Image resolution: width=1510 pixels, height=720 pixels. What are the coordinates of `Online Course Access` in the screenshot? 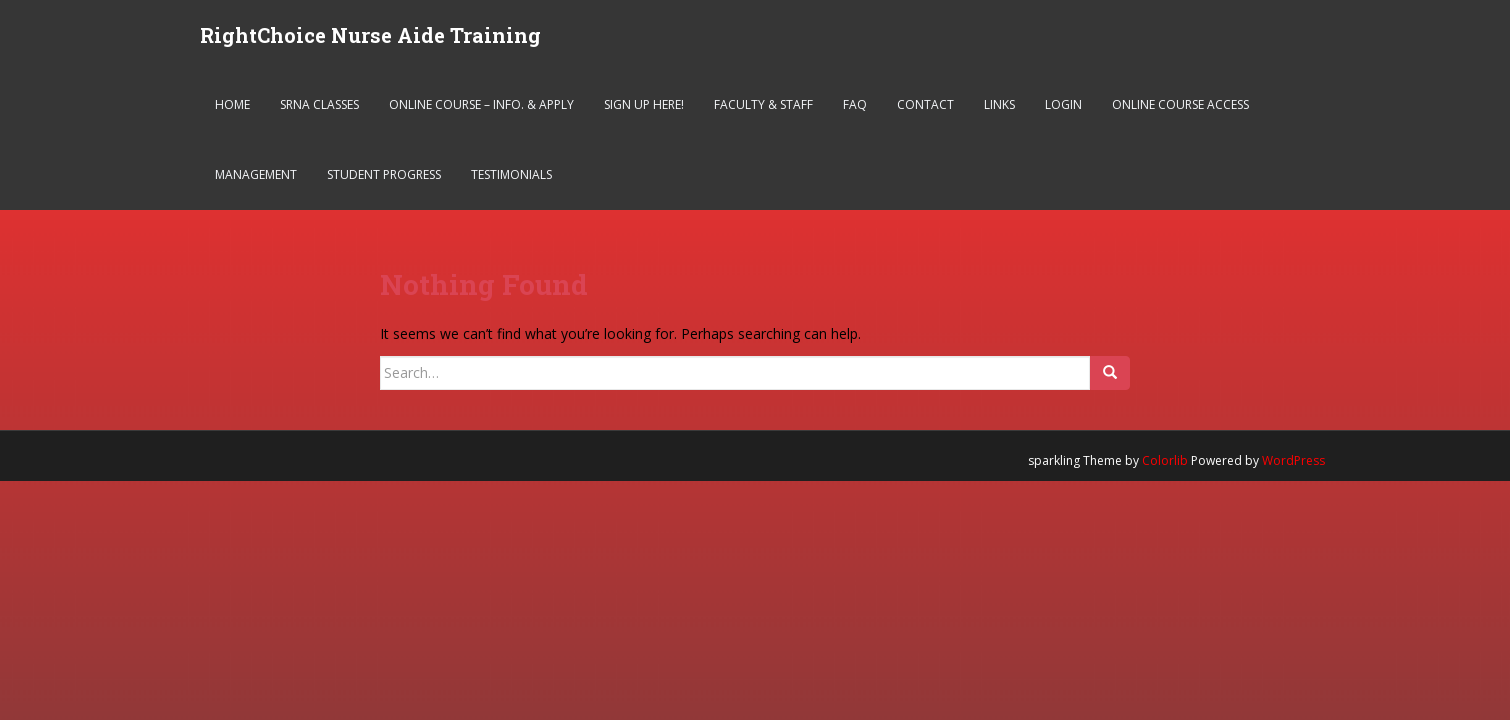 It's located at (1180, 104).